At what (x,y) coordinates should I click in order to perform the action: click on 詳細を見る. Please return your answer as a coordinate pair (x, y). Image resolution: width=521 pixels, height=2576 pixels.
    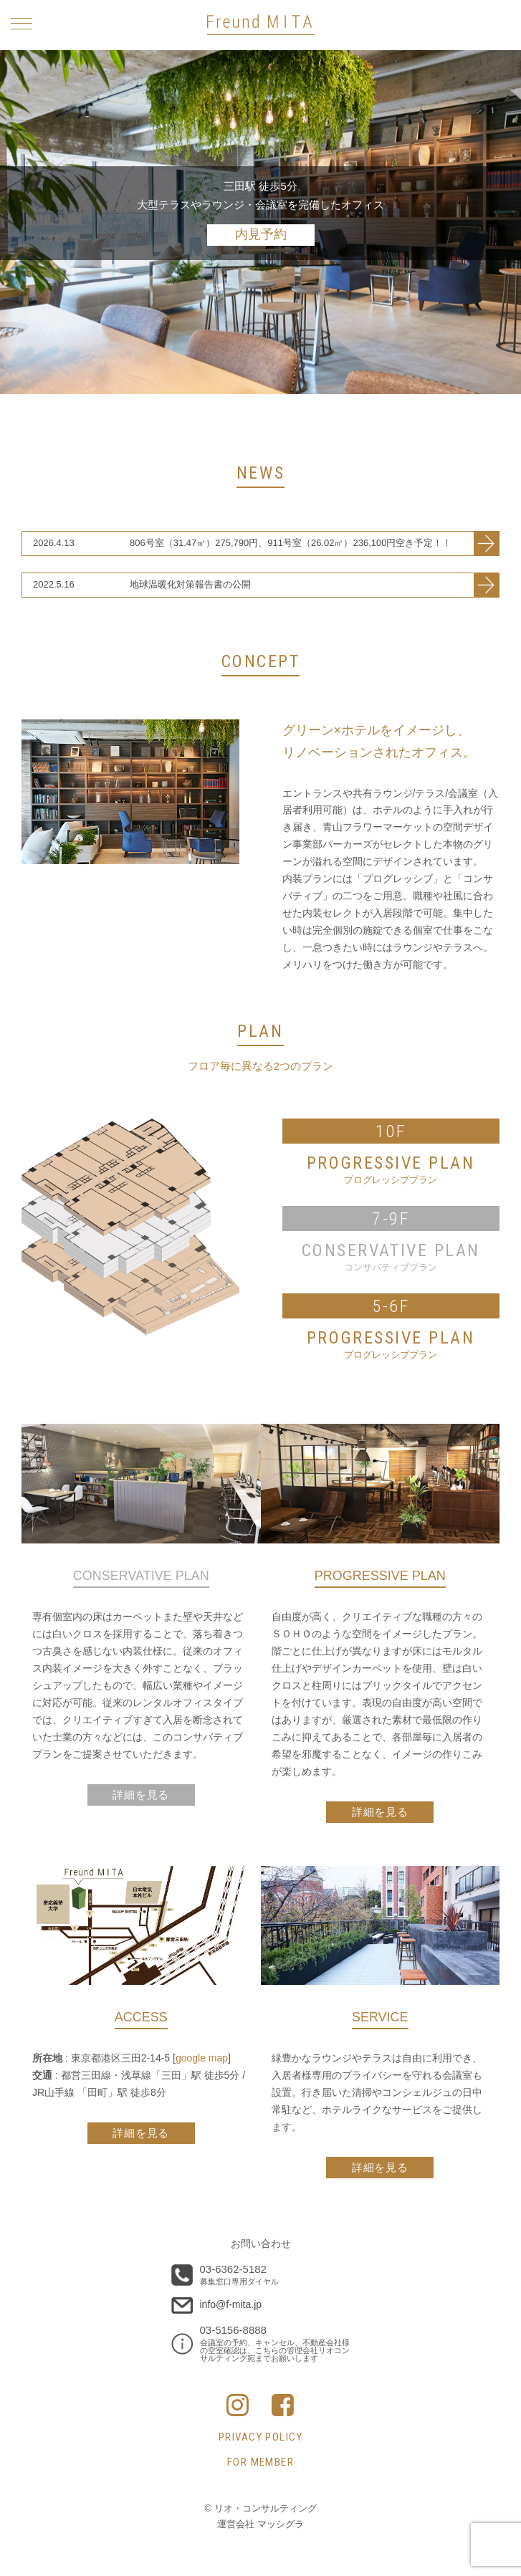
    Looking at the image, I should click on (380, 1812).